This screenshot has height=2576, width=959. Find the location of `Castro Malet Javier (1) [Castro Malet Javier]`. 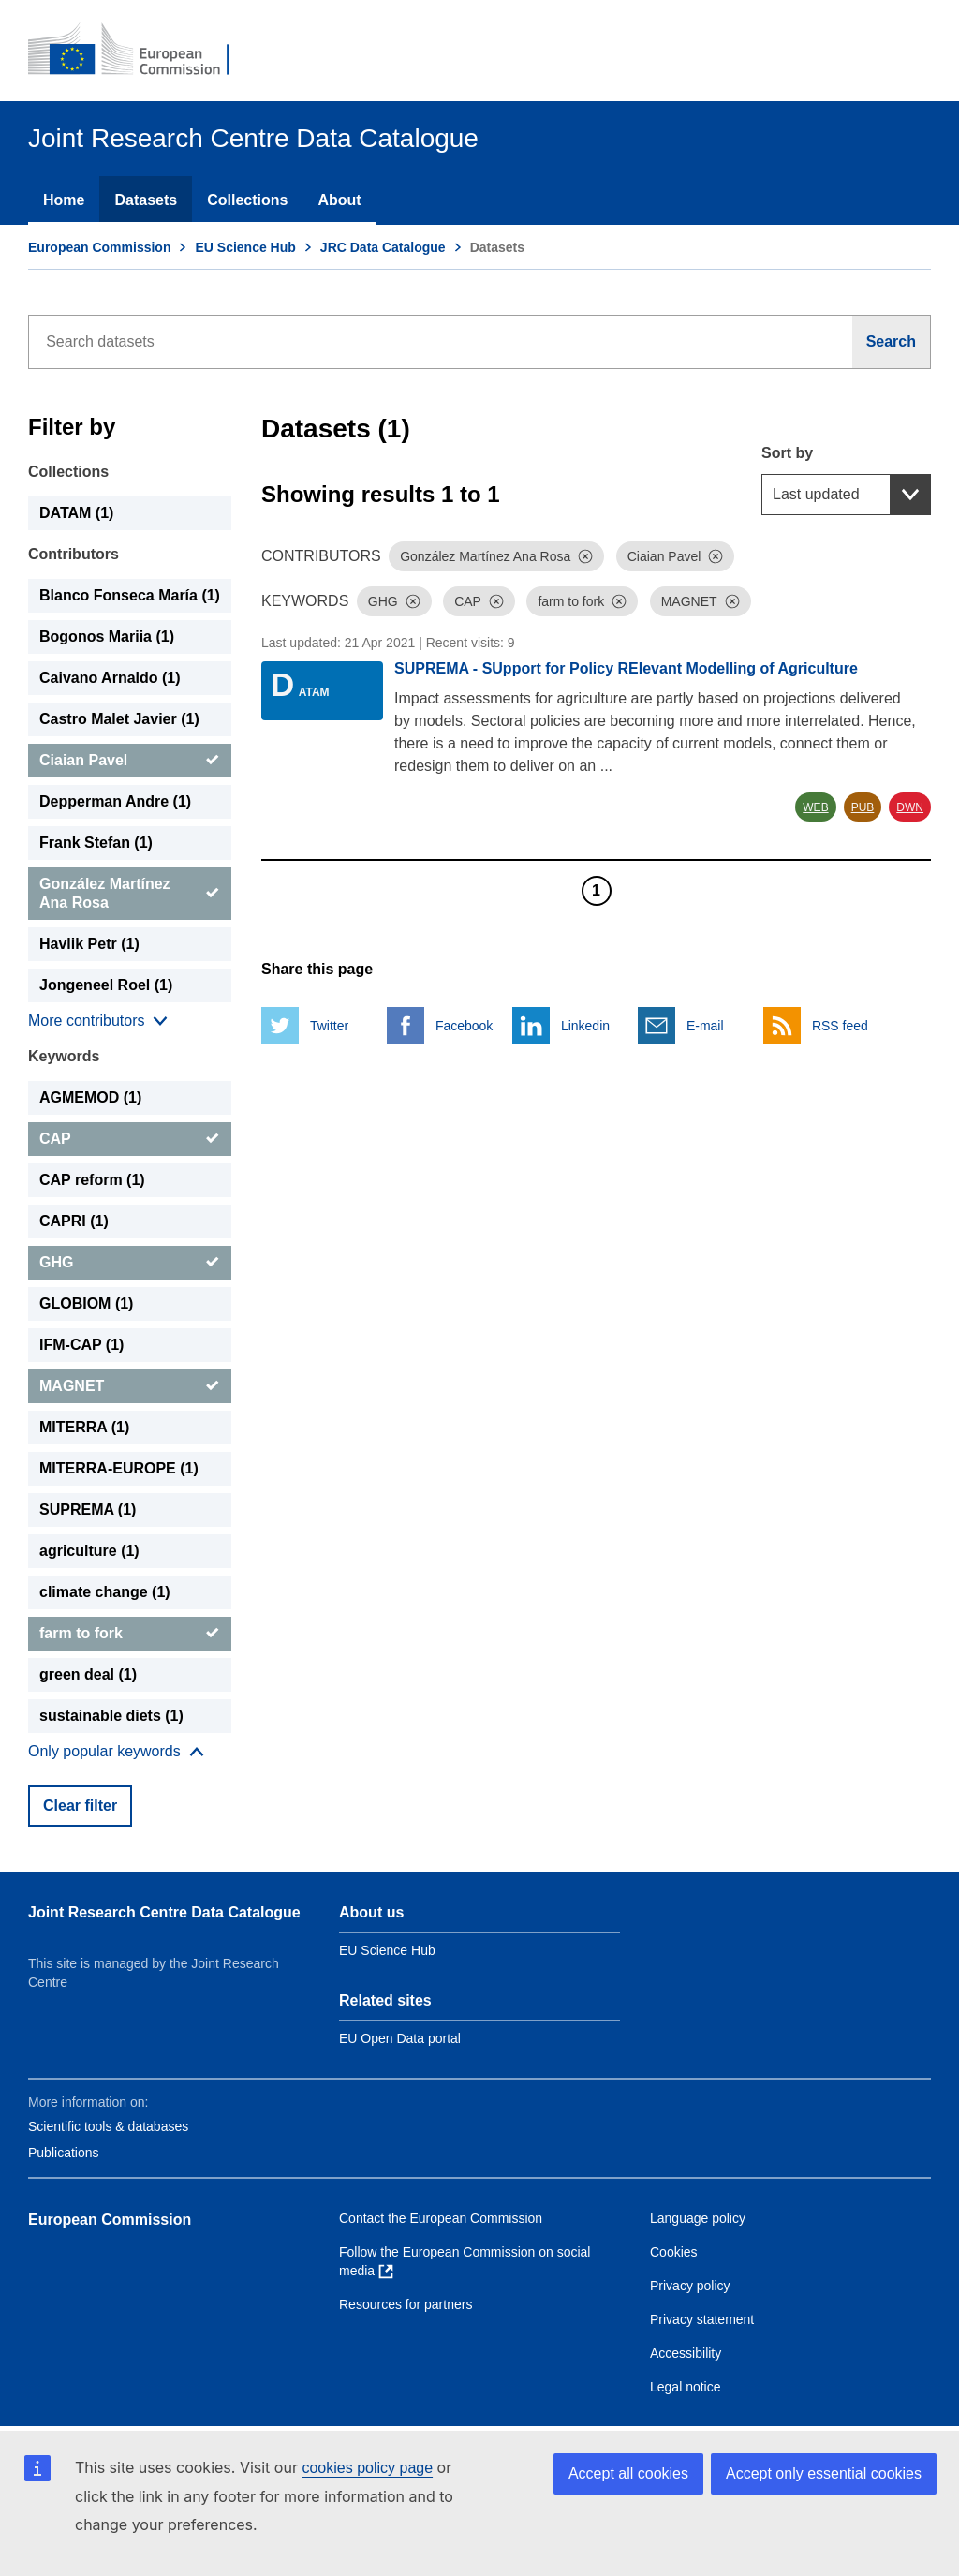

Castro Malet Javier (1) [Castro Malet Javier] is located at coordinates (119, 719).